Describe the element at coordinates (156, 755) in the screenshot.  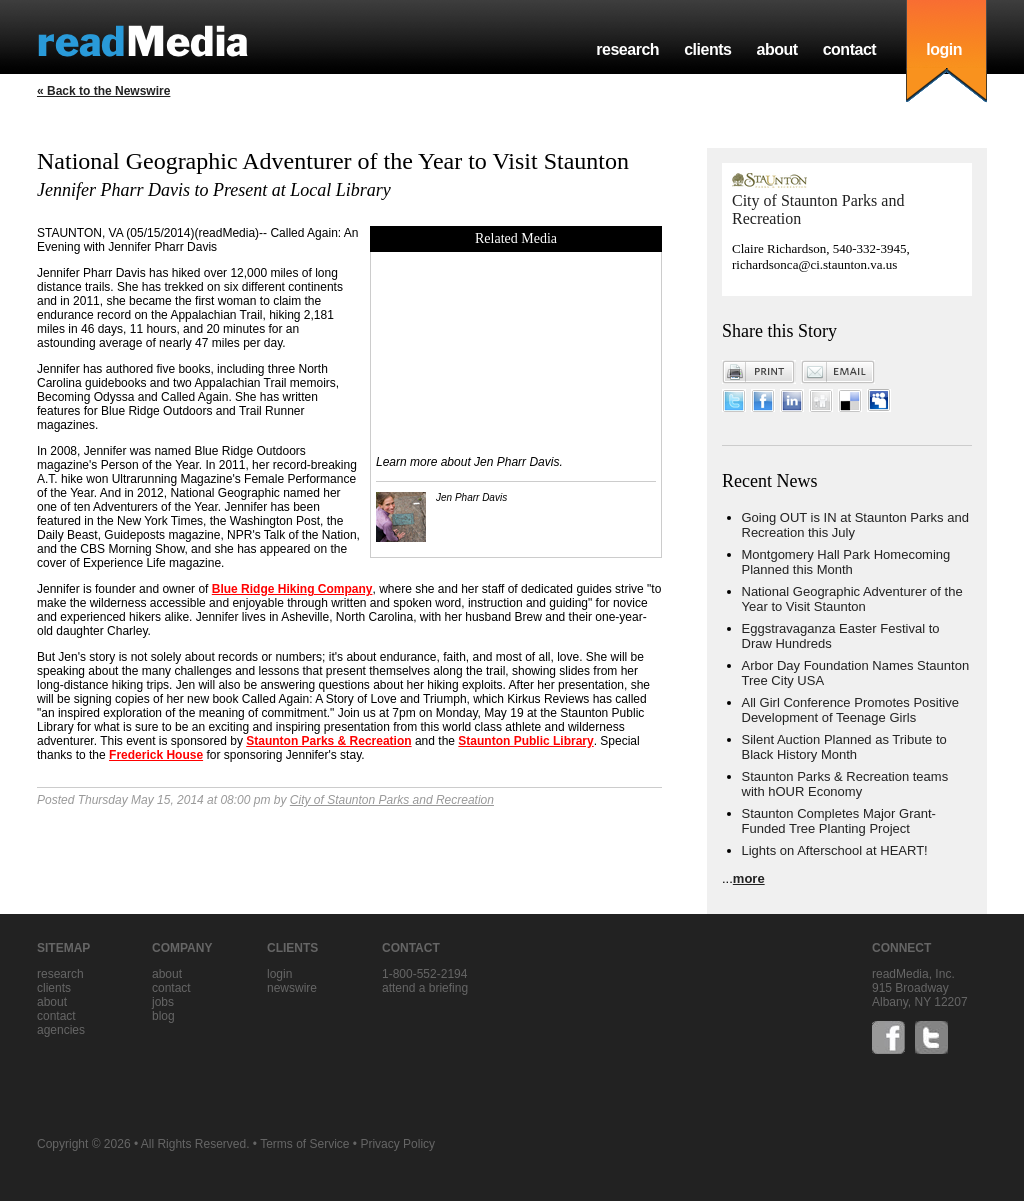
I see `Frederick House` at that location.